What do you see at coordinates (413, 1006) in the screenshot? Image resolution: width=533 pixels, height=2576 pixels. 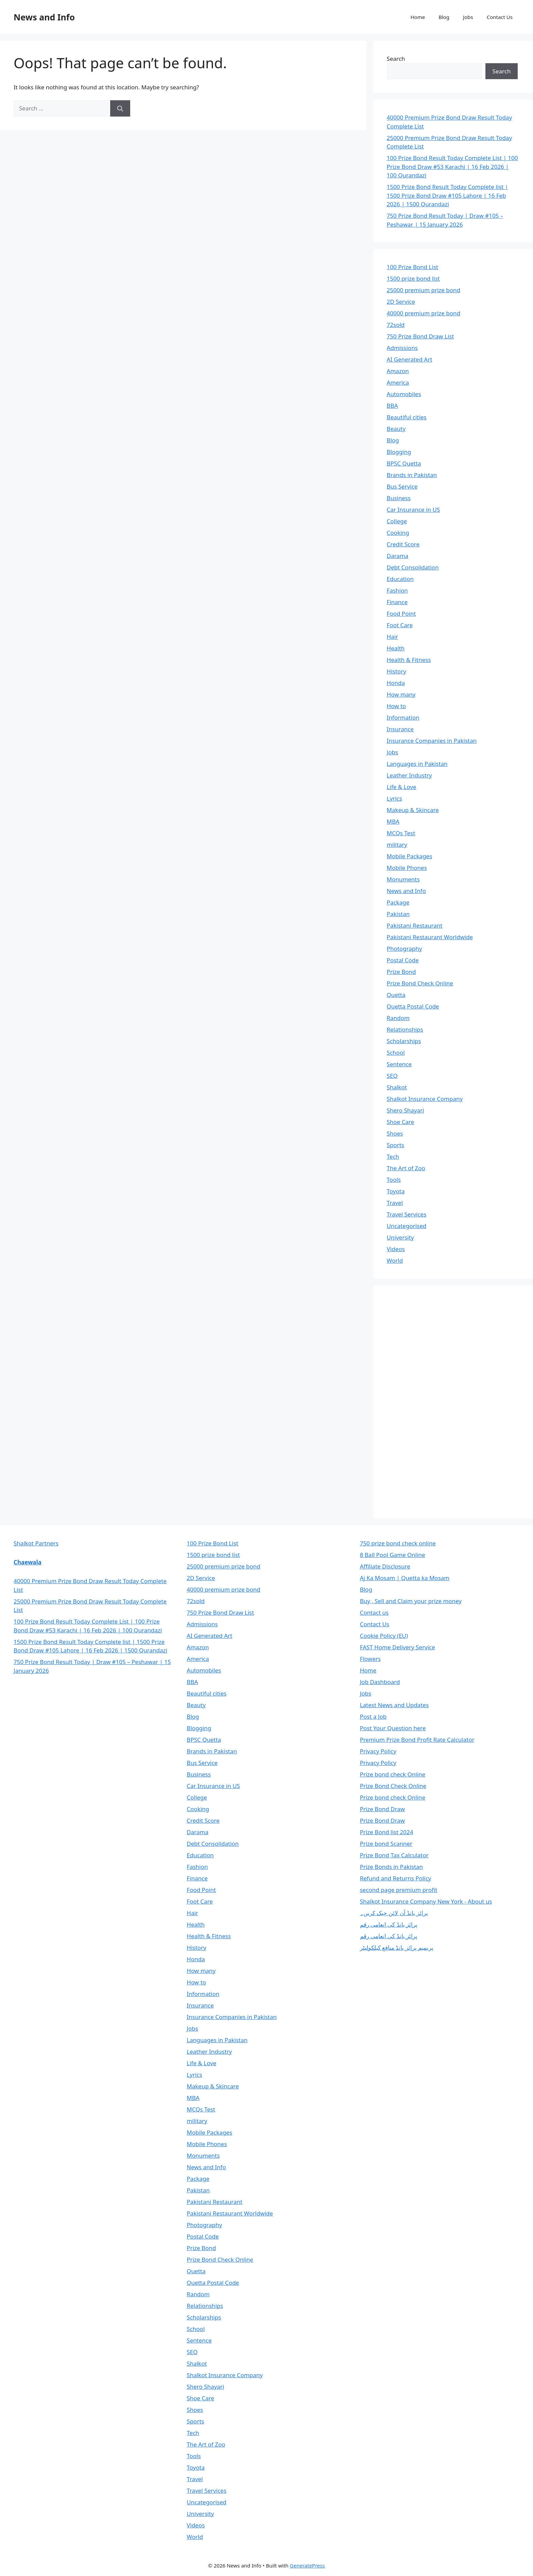 I see `Quetta Postal Code` at bounding box center [413, 1006].